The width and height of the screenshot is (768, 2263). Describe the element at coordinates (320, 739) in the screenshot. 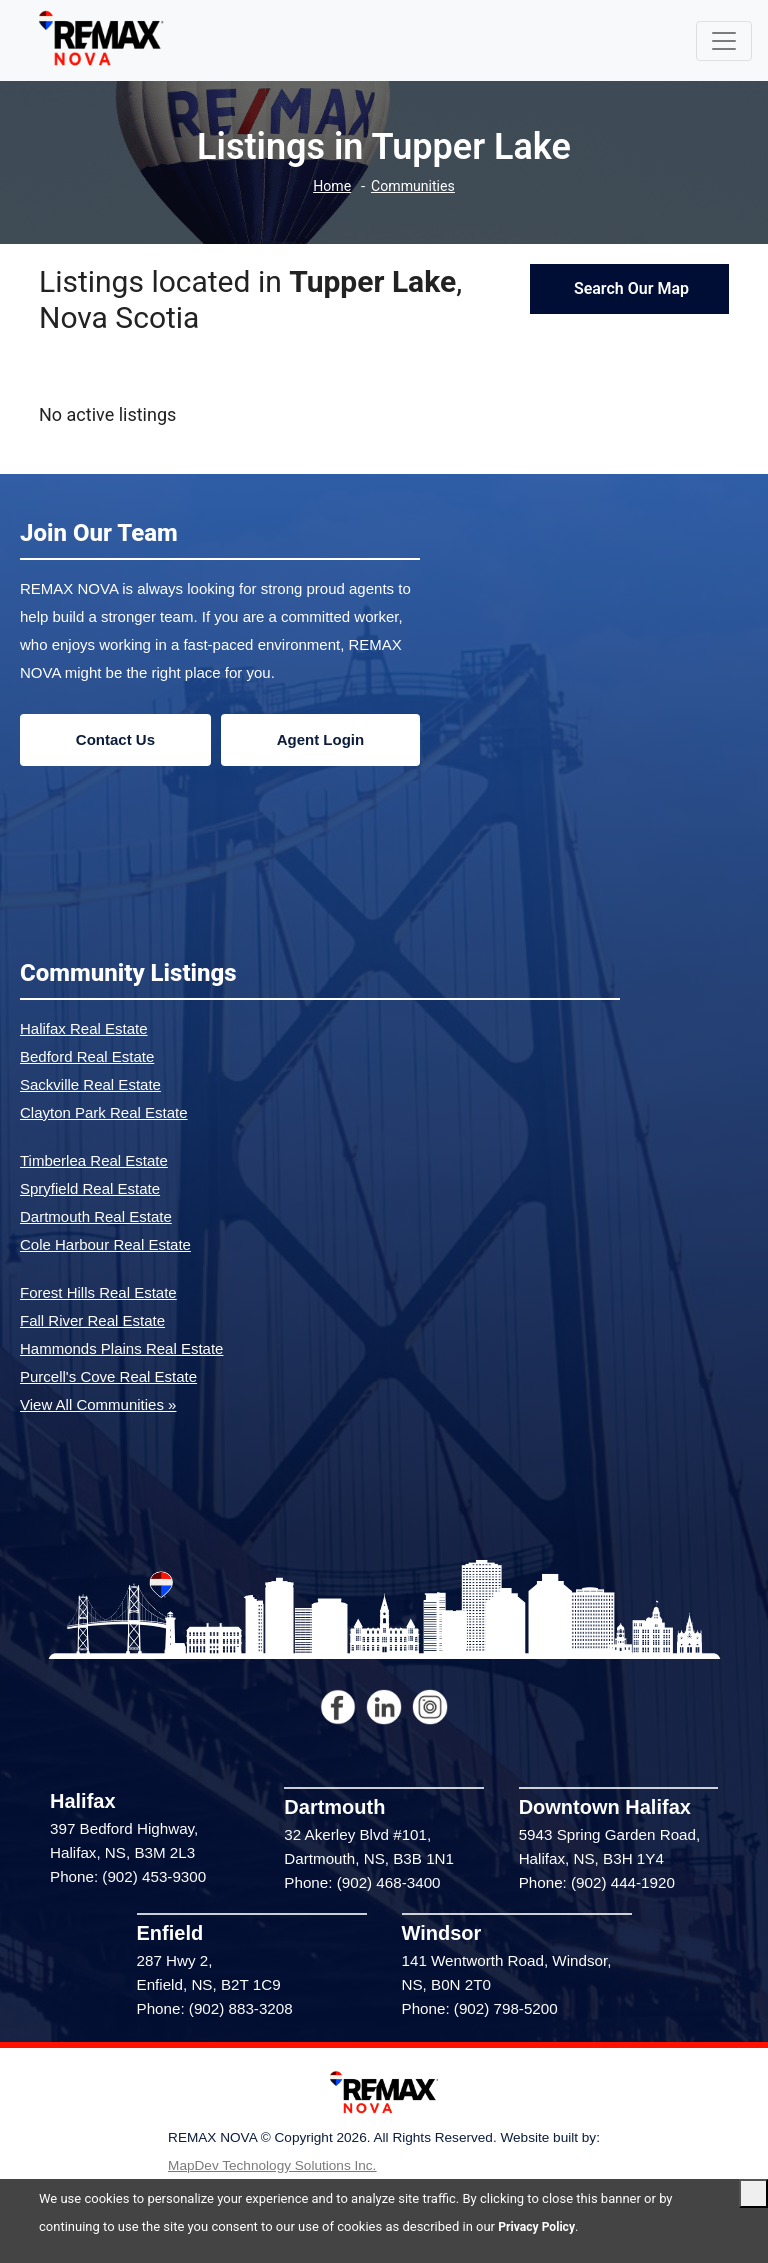

I see `Agent Login` at that location.